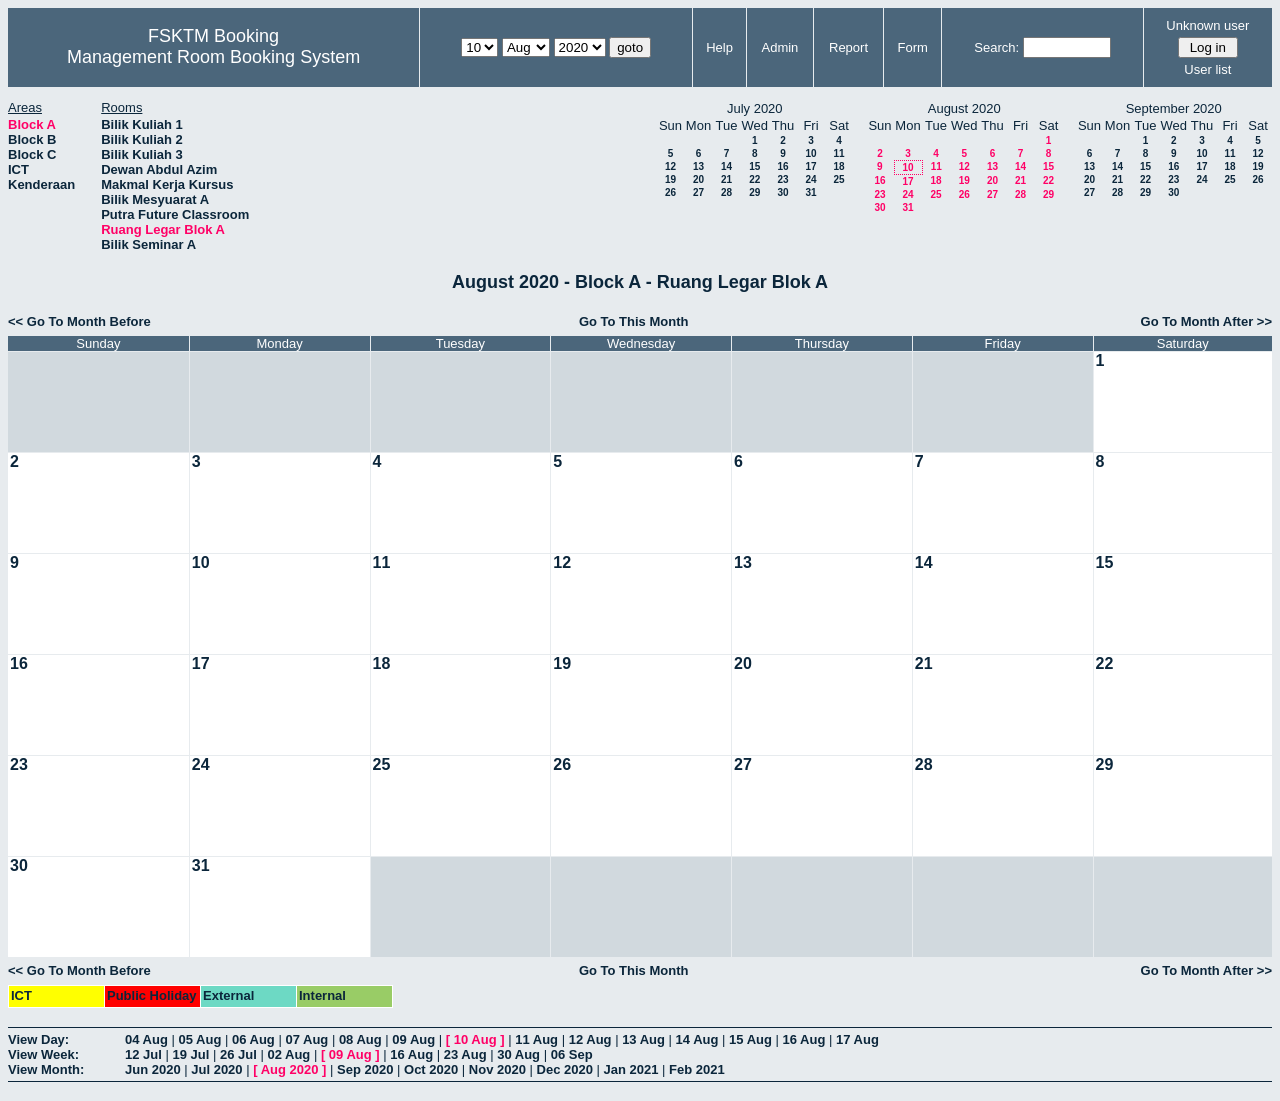 This screenshot has height=1101, width=1280. I want to click on 30 Aug, so click(518, 1054).